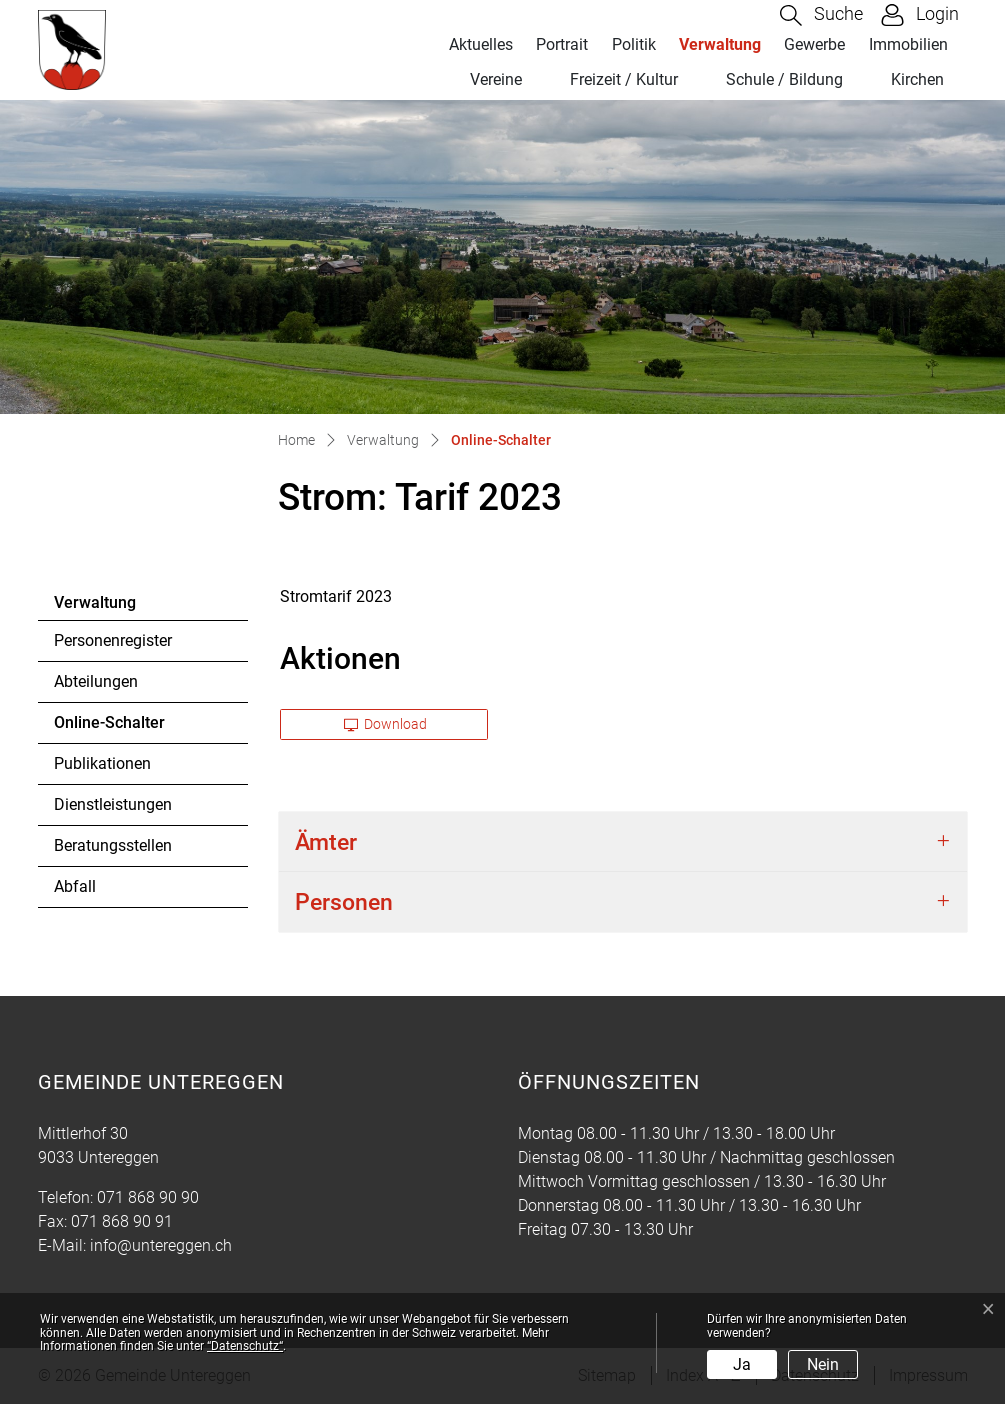 The width and height of the screenshot is (1005, 1404). What do you see at coordinates (96, 681) in the screenshot?
I see `Abteilungen` at bounding box center [96, 681].